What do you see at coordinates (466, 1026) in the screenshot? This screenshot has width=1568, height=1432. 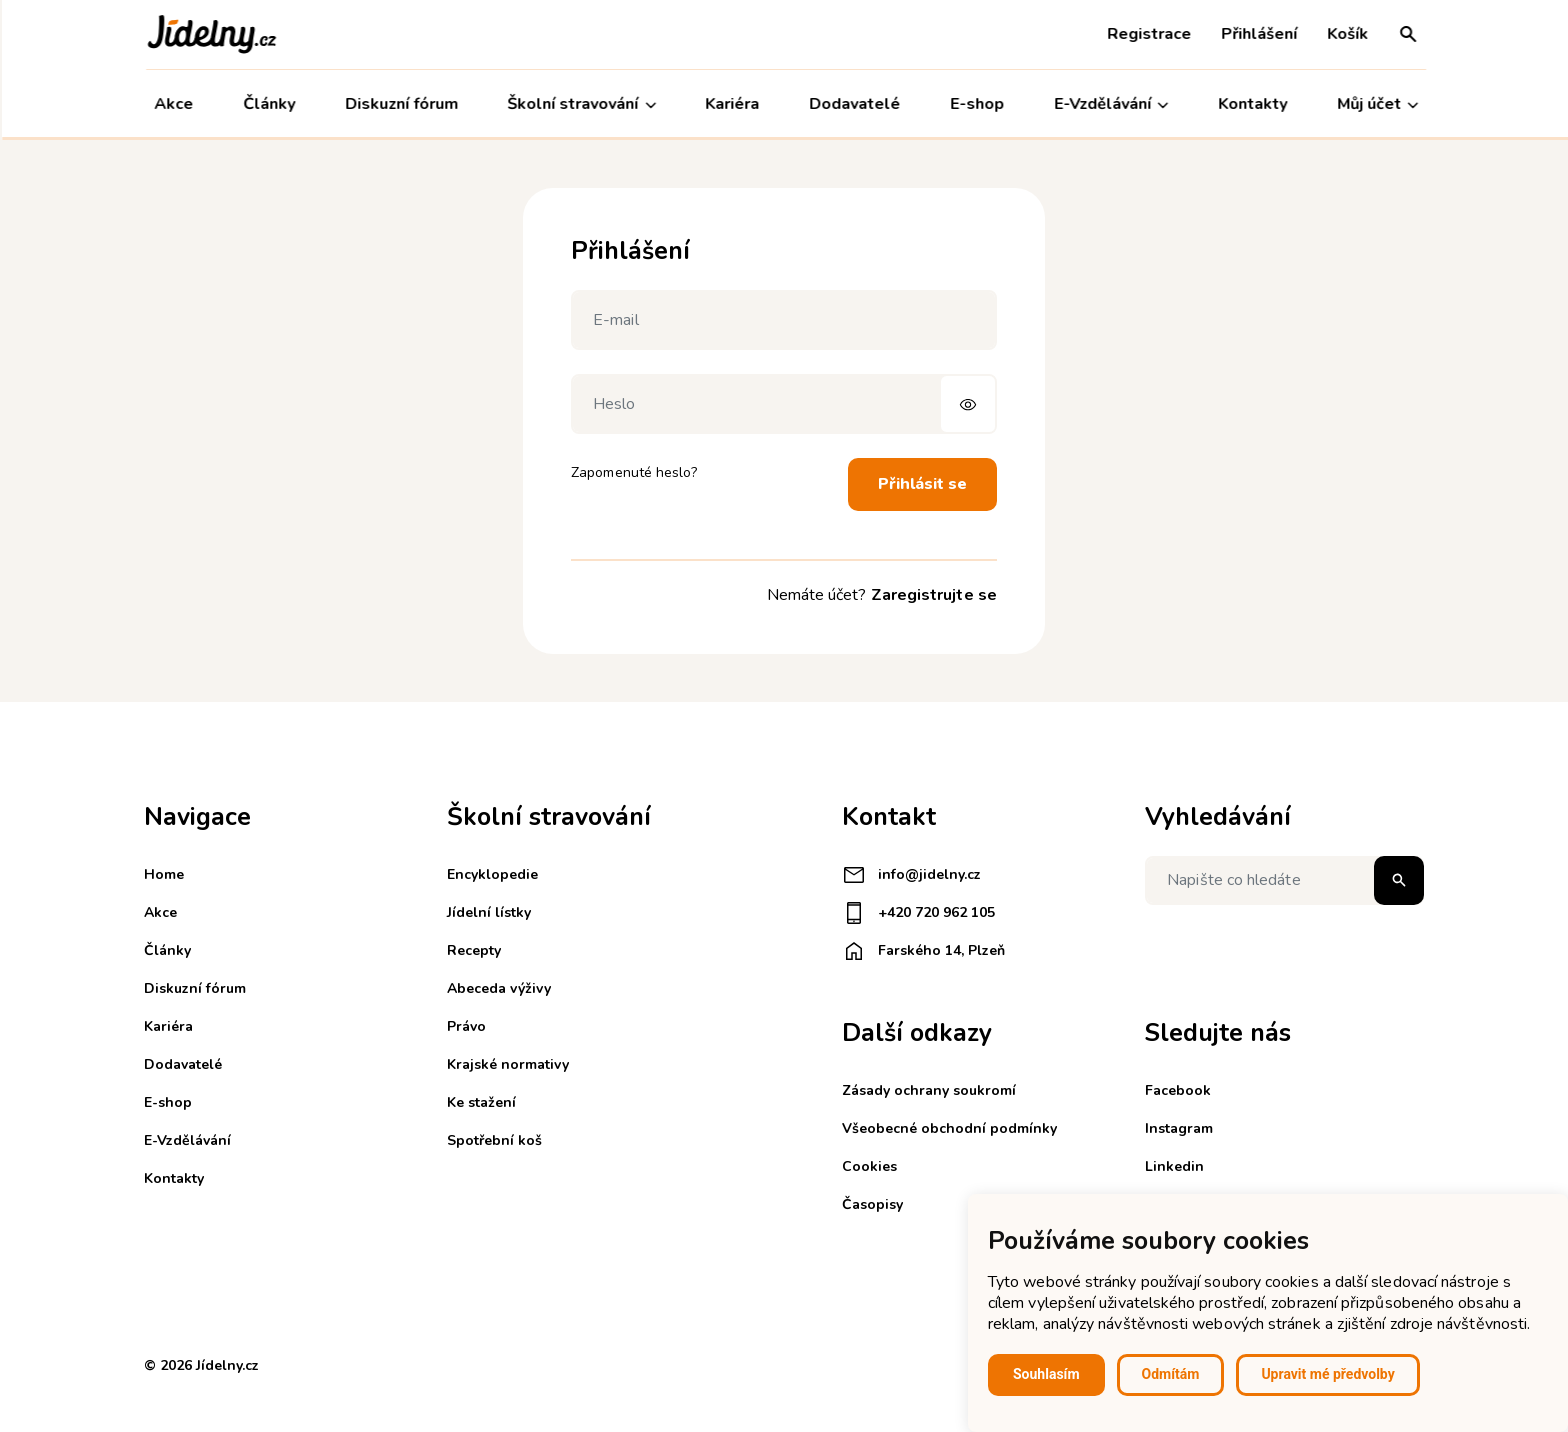 I see `Právo` at bounding box center [466, 1026].